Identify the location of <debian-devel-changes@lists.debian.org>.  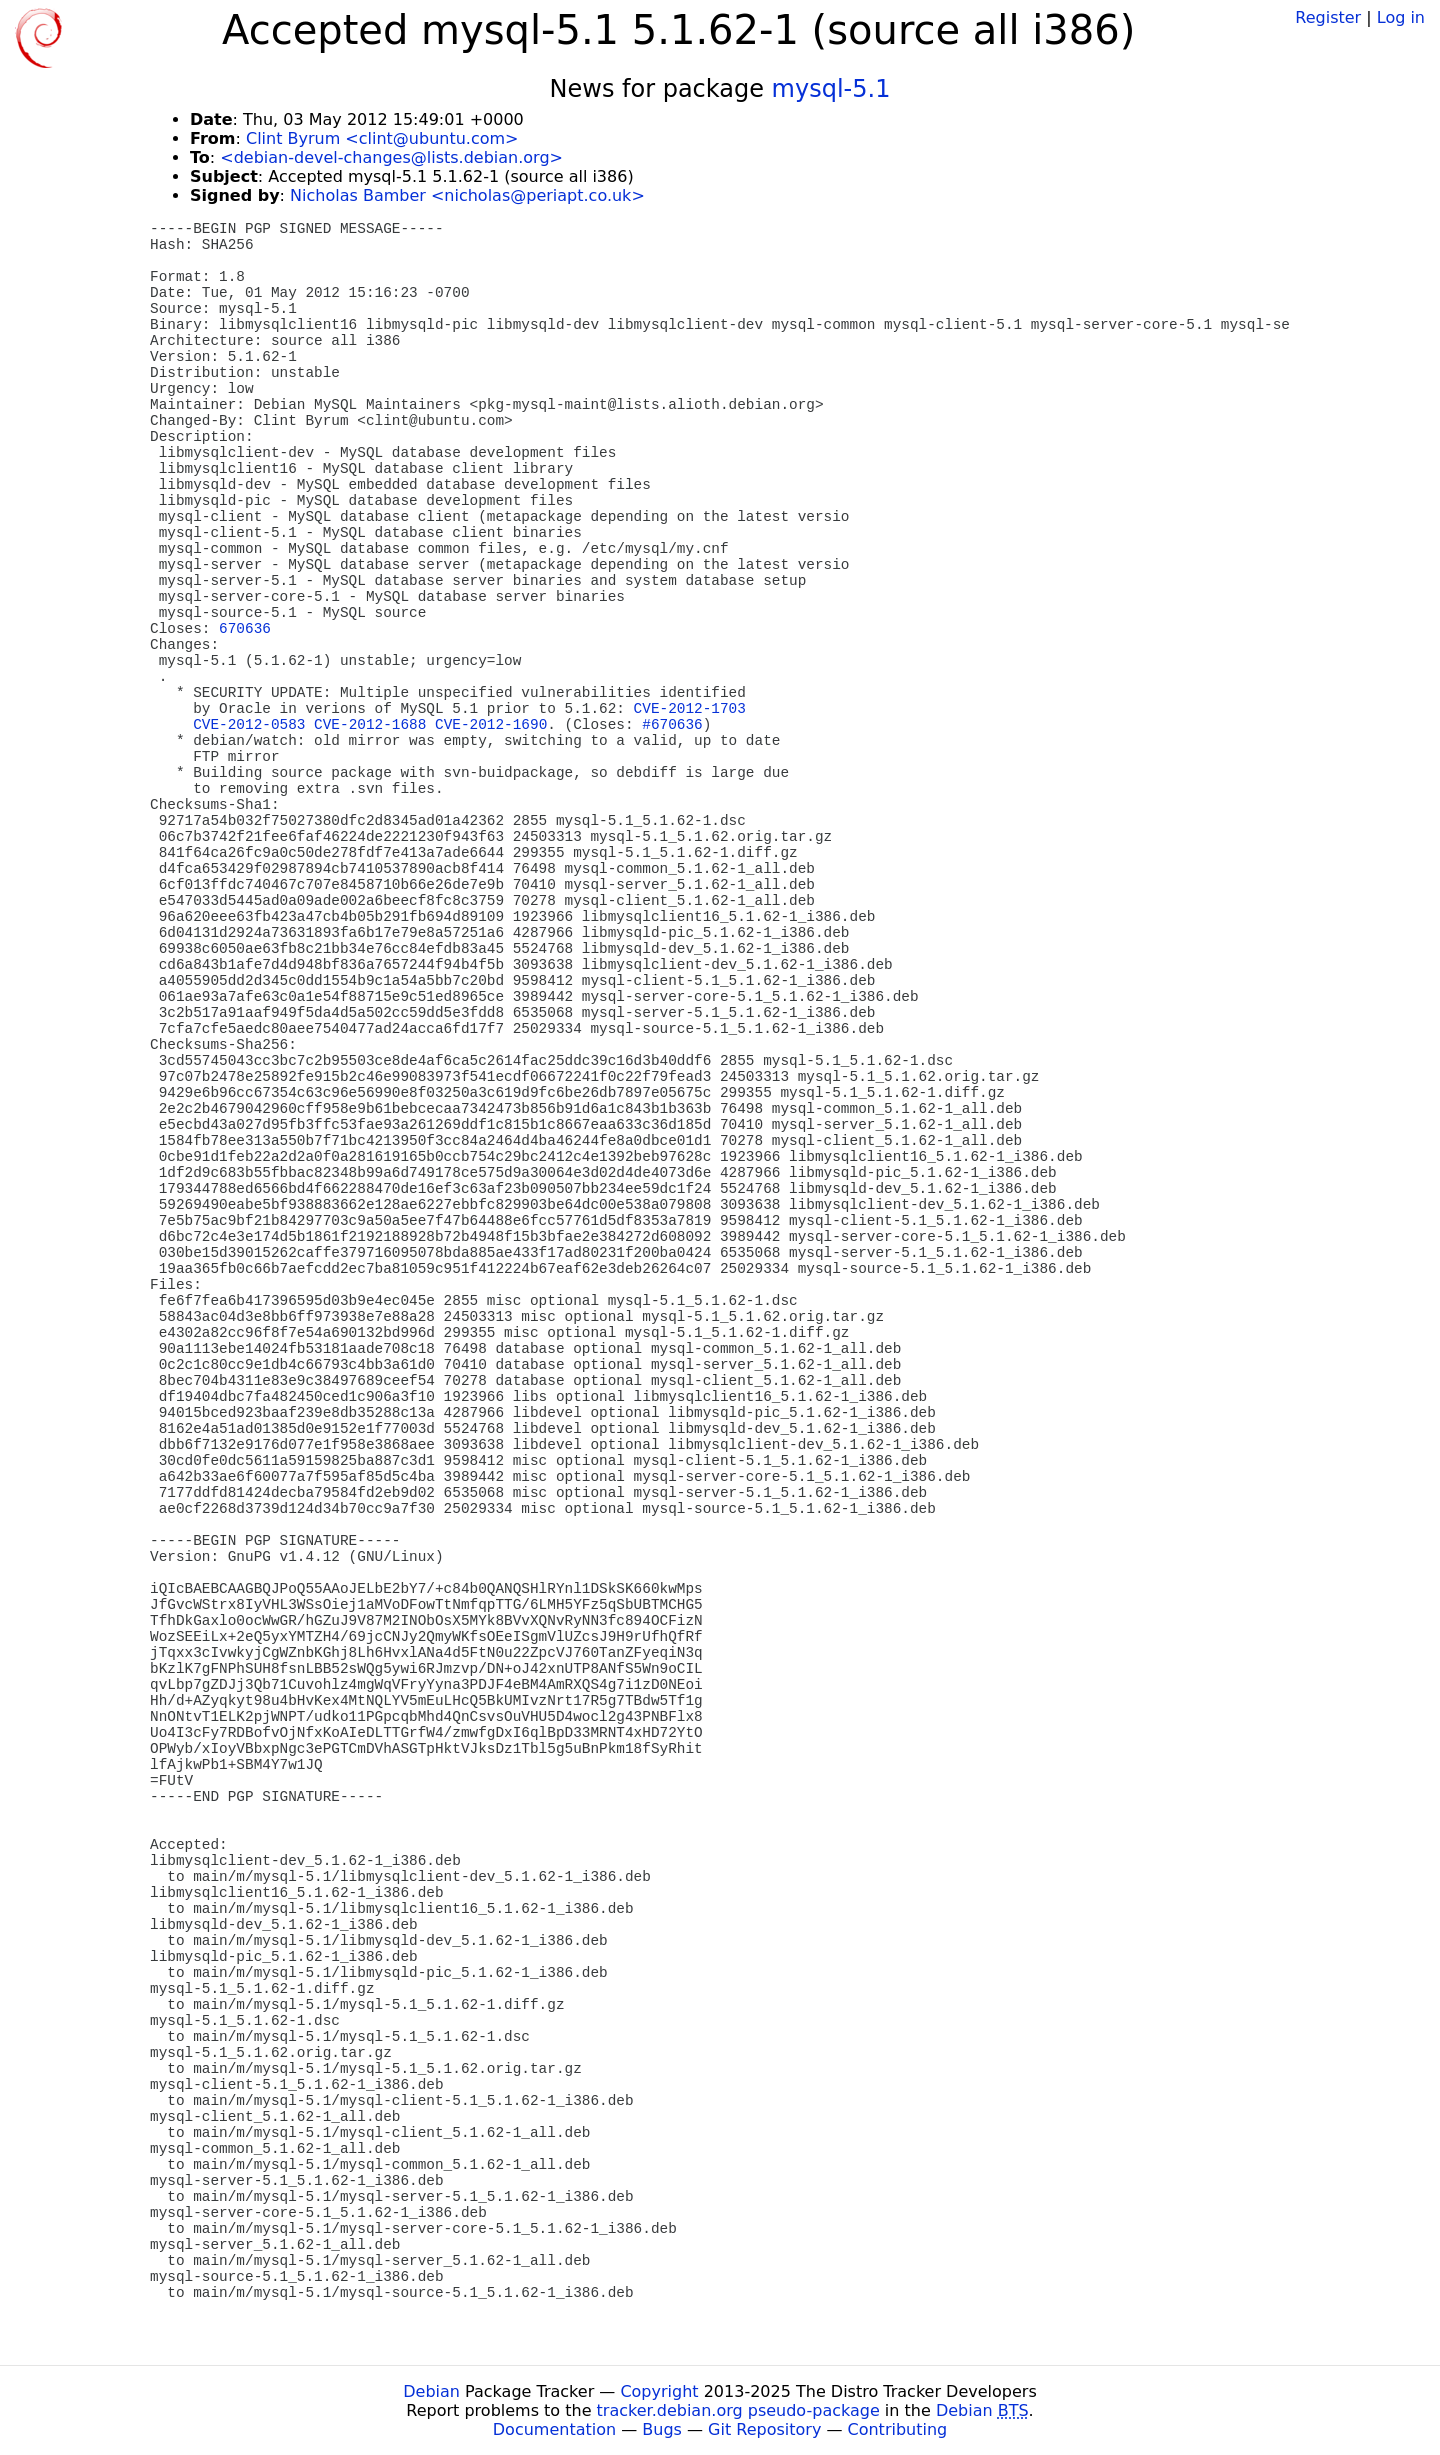
(391, 157).